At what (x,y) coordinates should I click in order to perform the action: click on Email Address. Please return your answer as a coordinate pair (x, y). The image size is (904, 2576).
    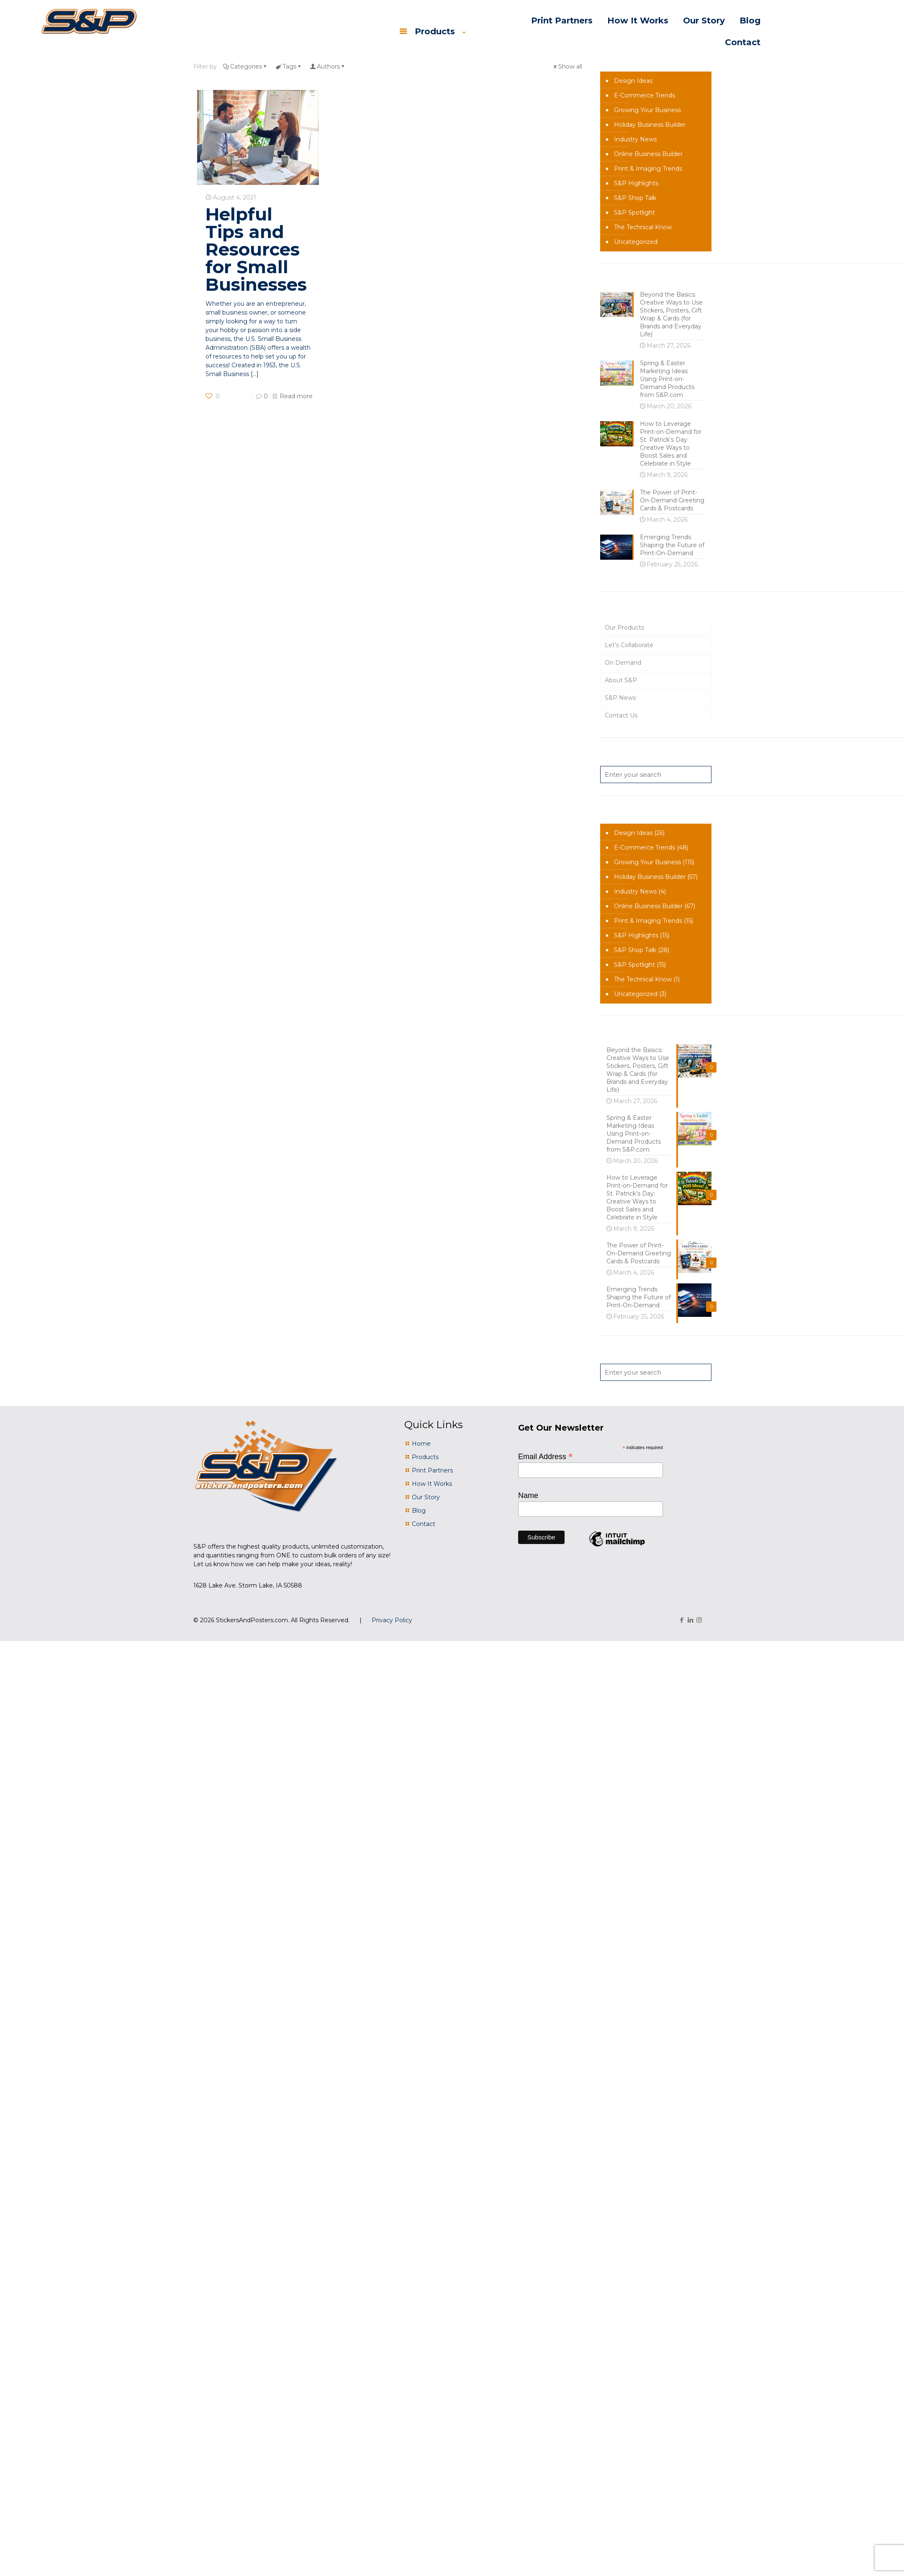
    Looking at the image, I should click on (545, 1456).